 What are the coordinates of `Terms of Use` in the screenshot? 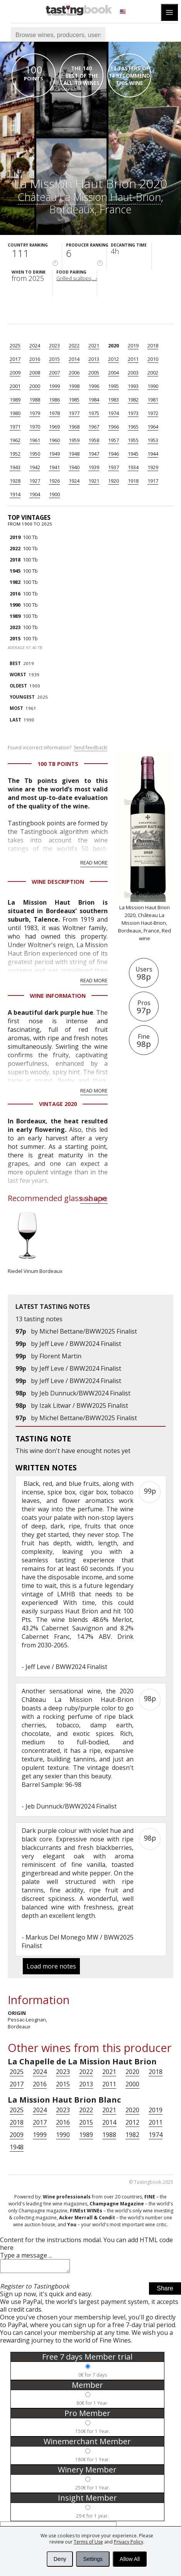 It's located at (88, 2542).